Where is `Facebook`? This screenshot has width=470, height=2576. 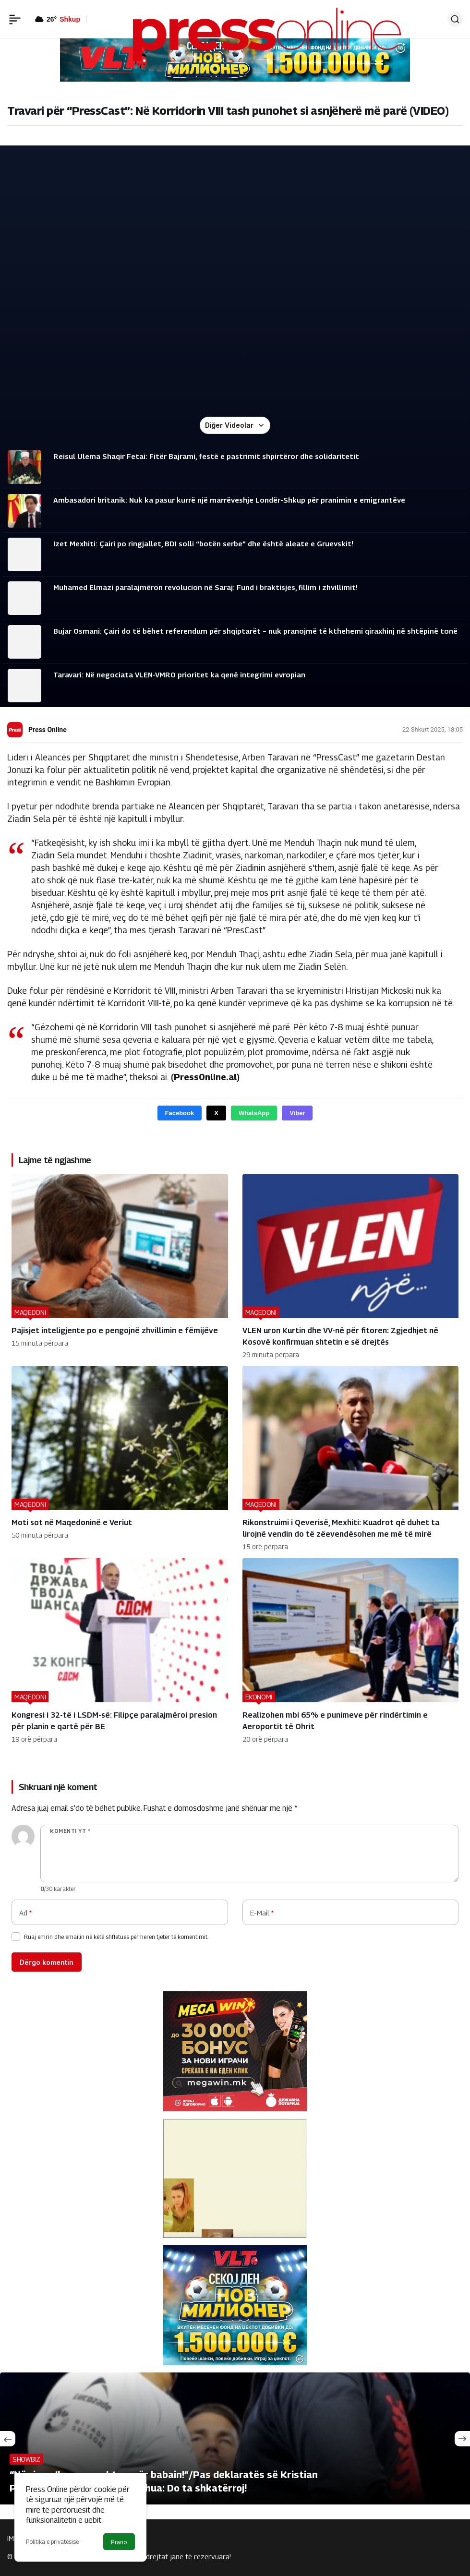 Facebook is located at coordinates (179, 1113).